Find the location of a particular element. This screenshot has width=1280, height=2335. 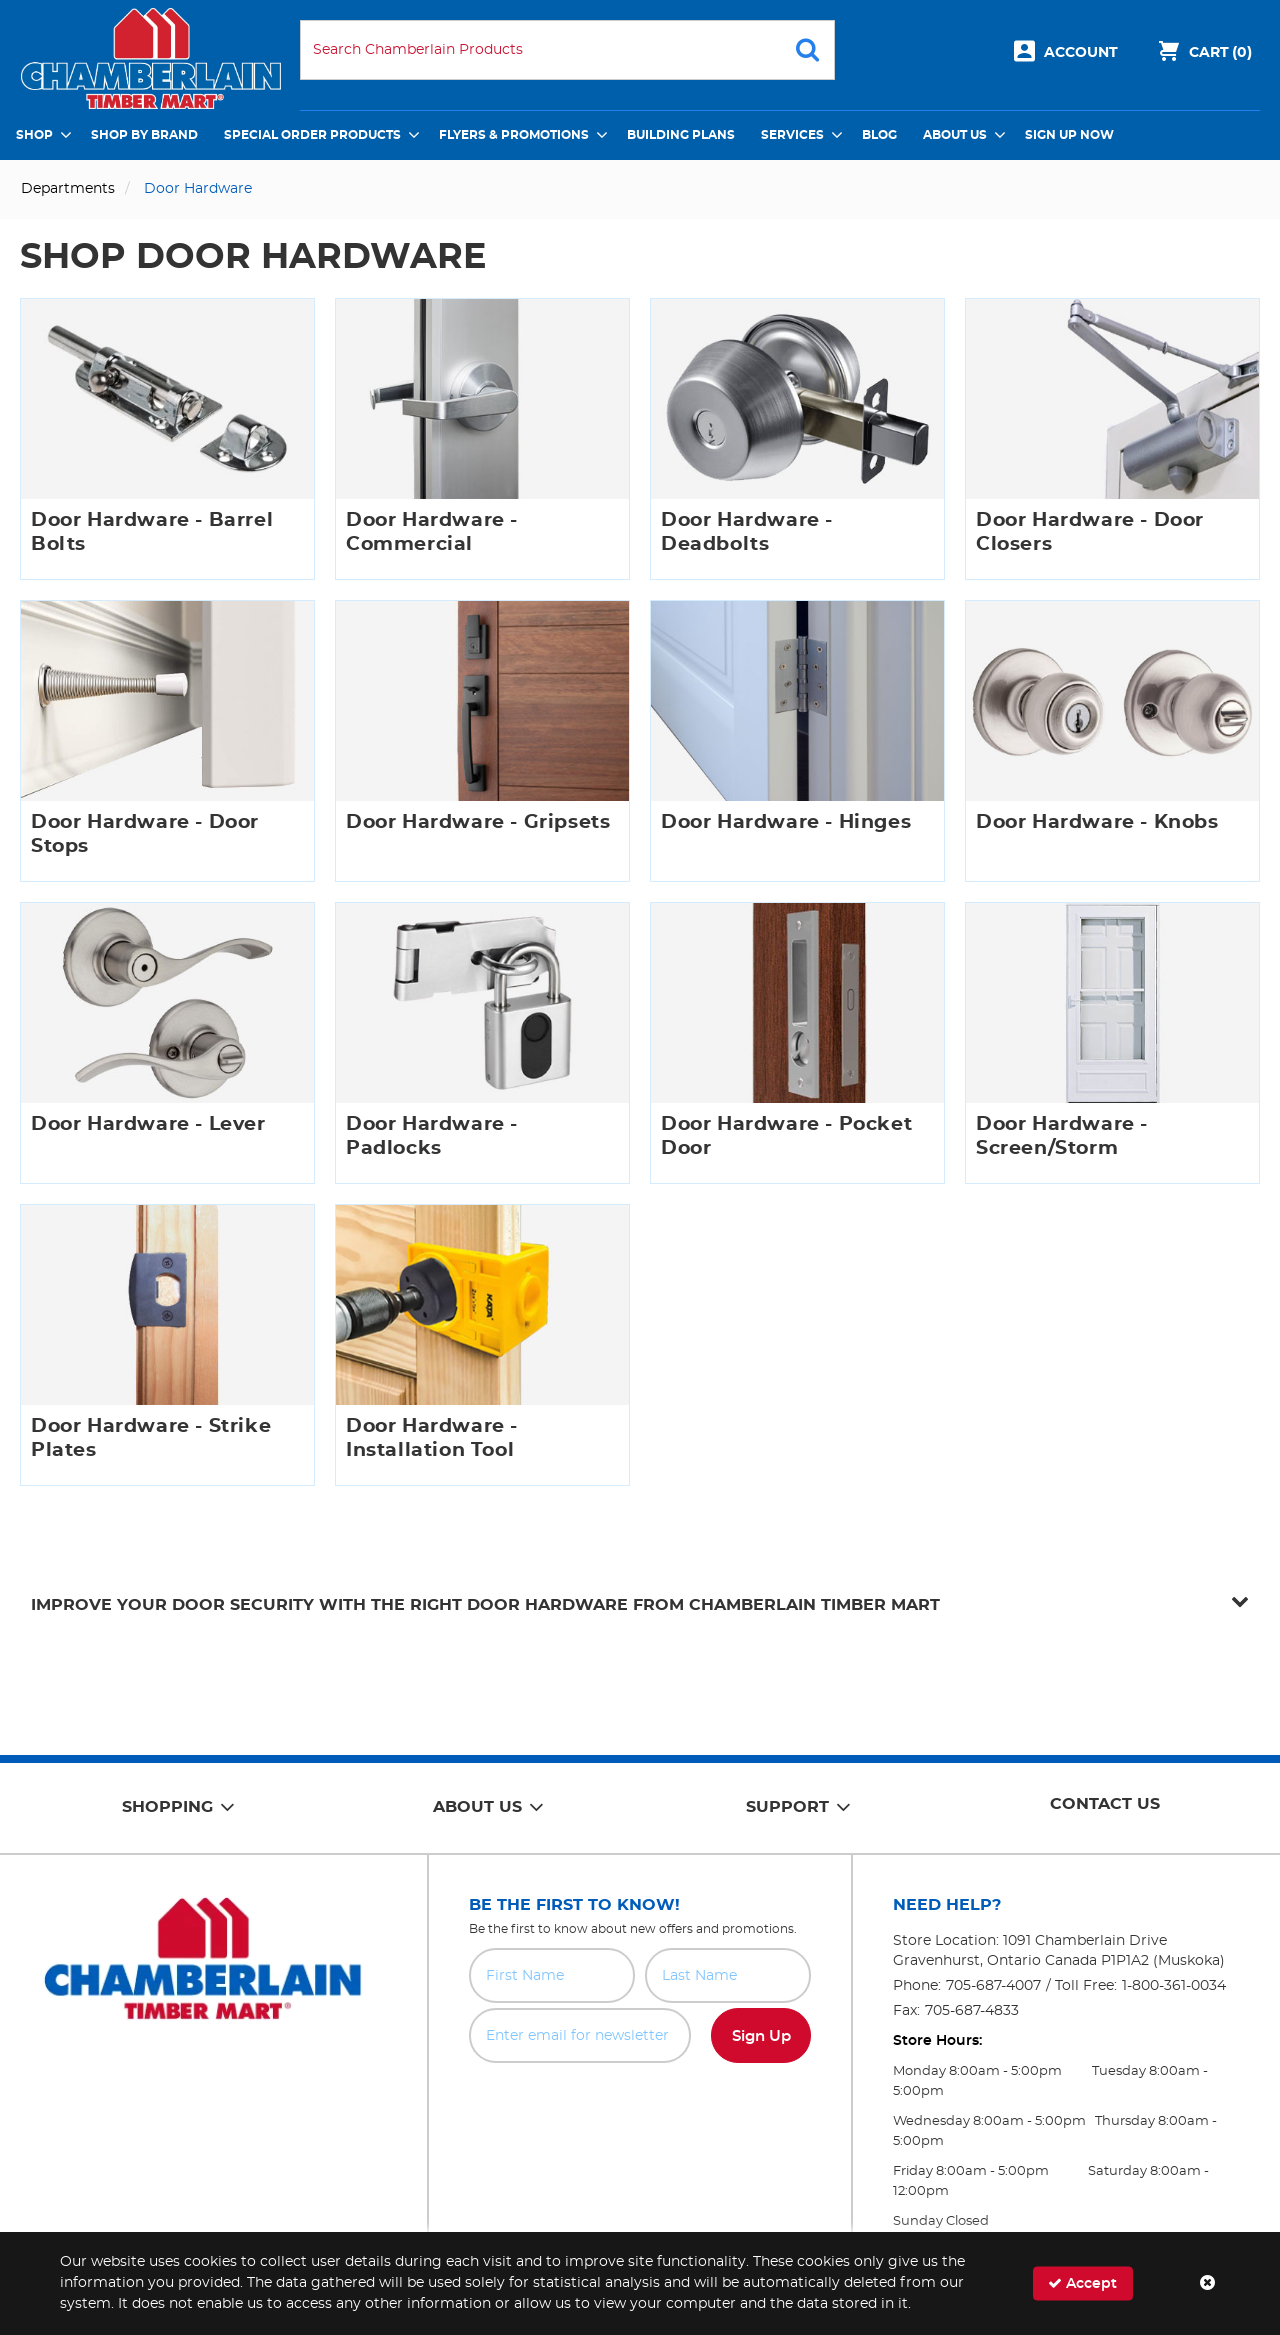

Accept is located at coordinates (1082, 2283).